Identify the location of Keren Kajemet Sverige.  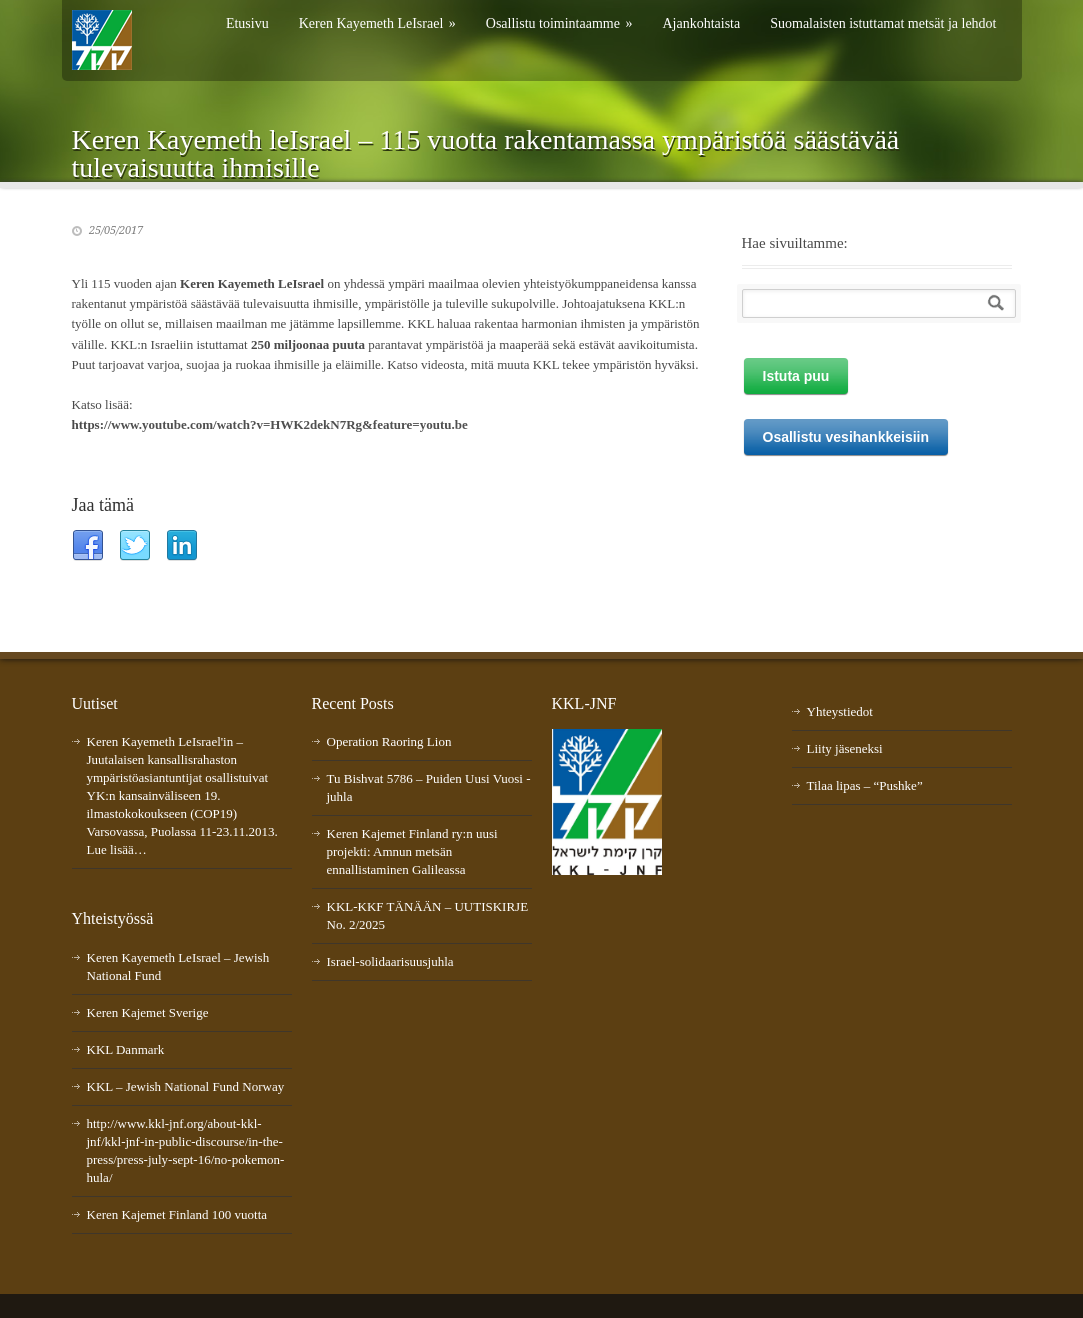
(148, 1012).